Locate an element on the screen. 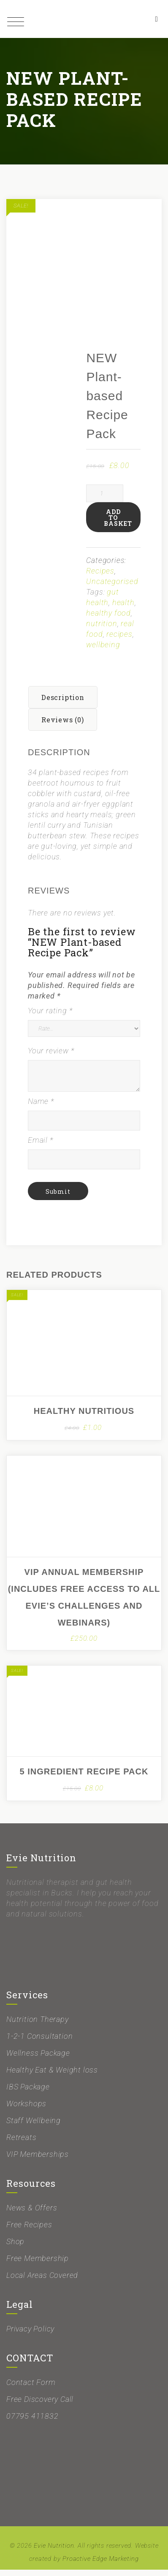 This screenshot has width=168, height=2576. Evie Nutrition is located at coordinates (54, 2552).